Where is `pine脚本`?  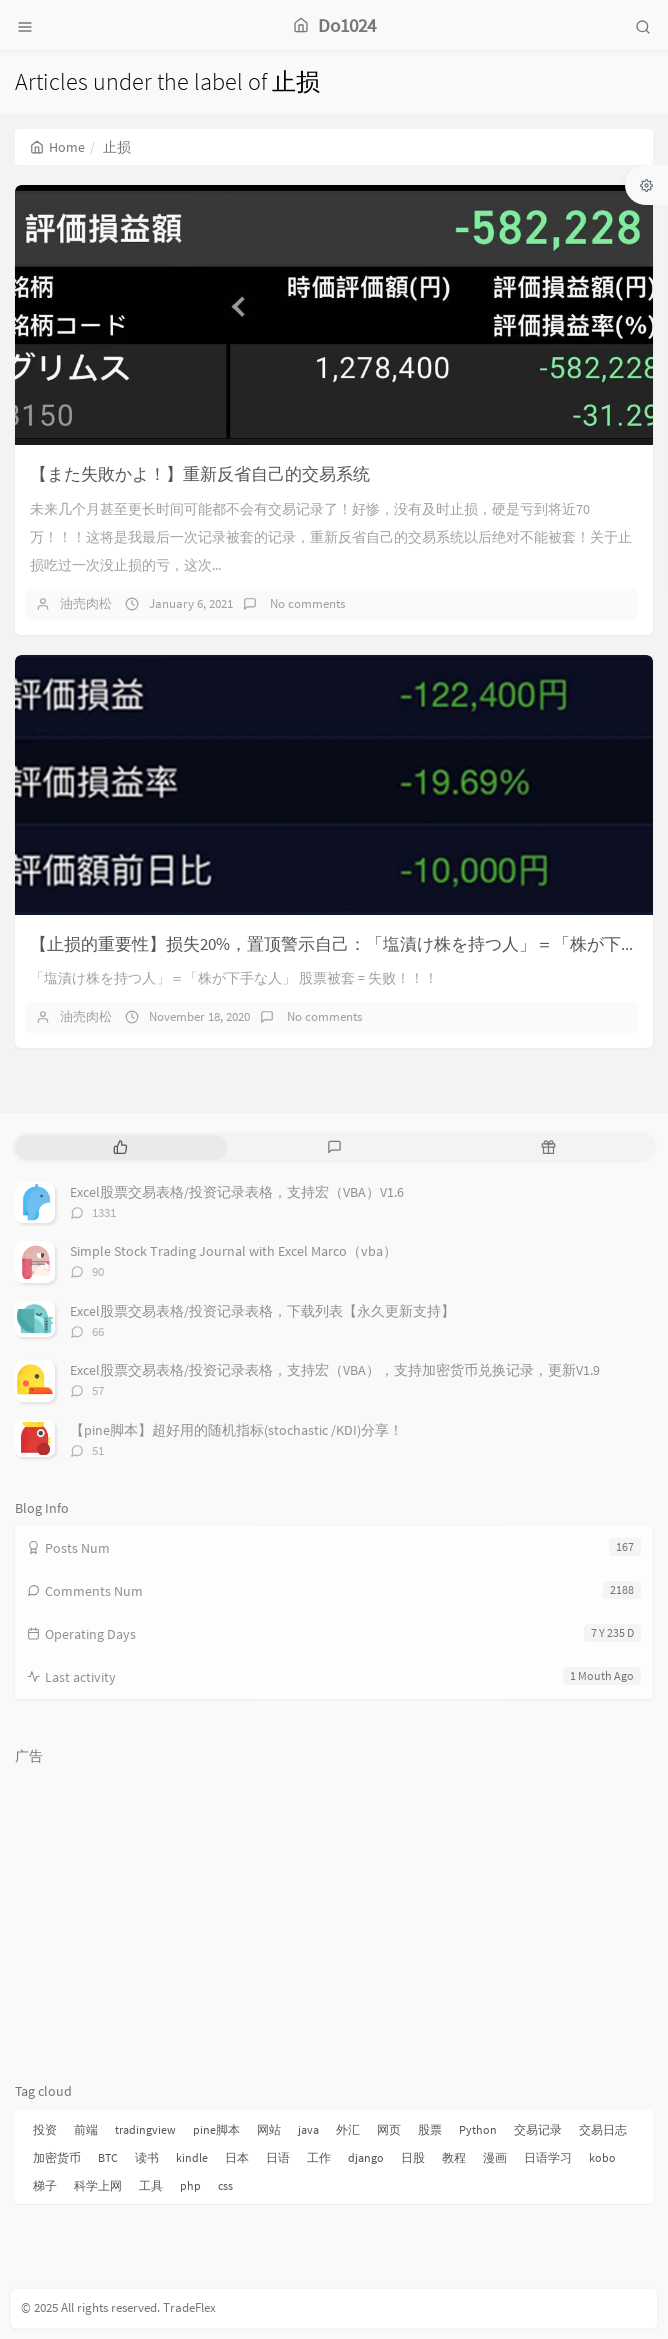 pine脚本 is located at coordinates (216, 2129).